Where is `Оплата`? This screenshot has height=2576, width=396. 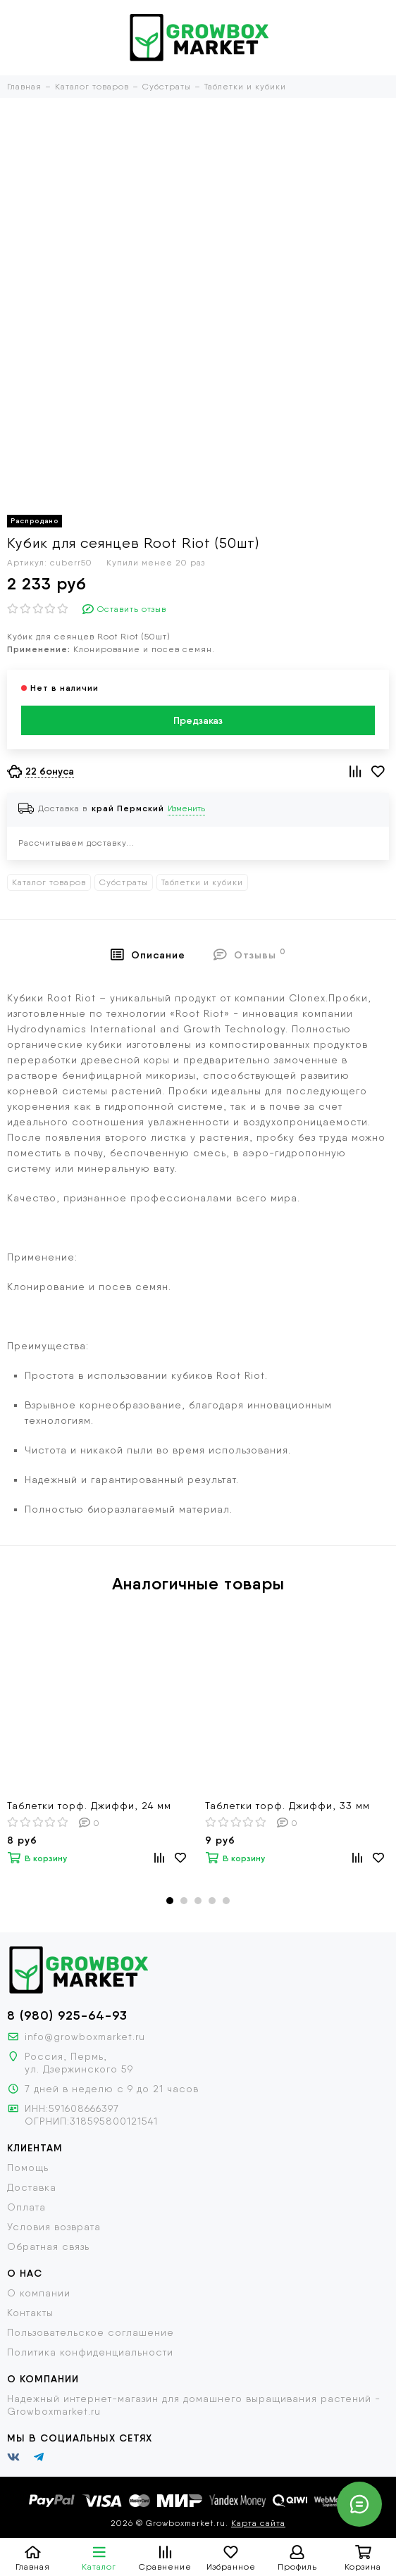
Оплата is located at coordinates (26, 2207).